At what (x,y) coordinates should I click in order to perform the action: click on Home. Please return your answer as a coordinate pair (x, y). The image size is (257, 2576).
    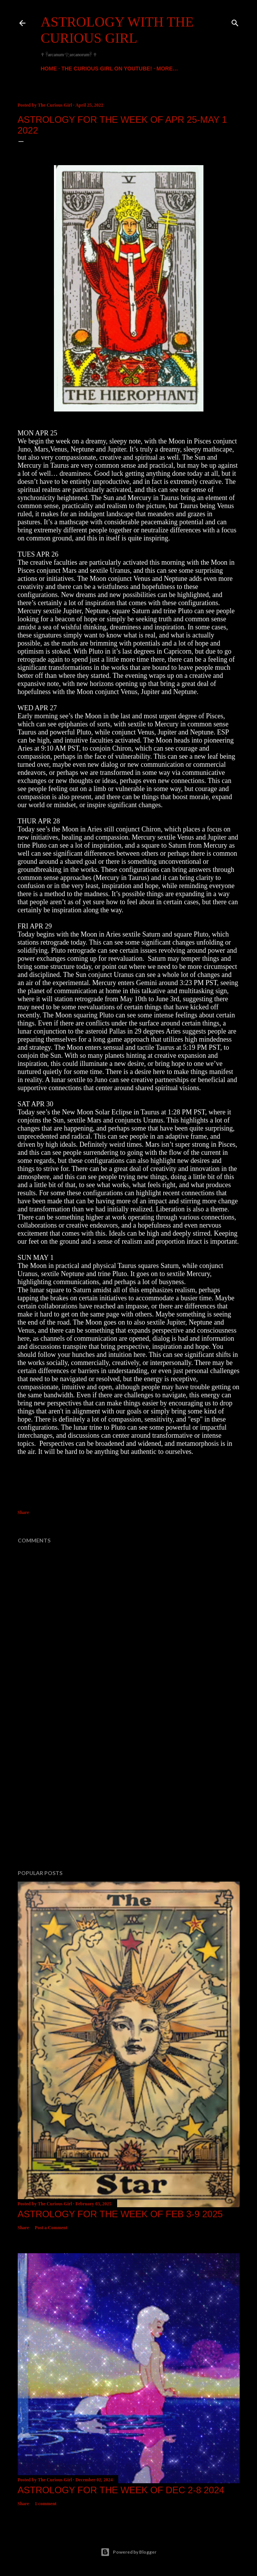
    Looking at the image, I should click on (49, 68).